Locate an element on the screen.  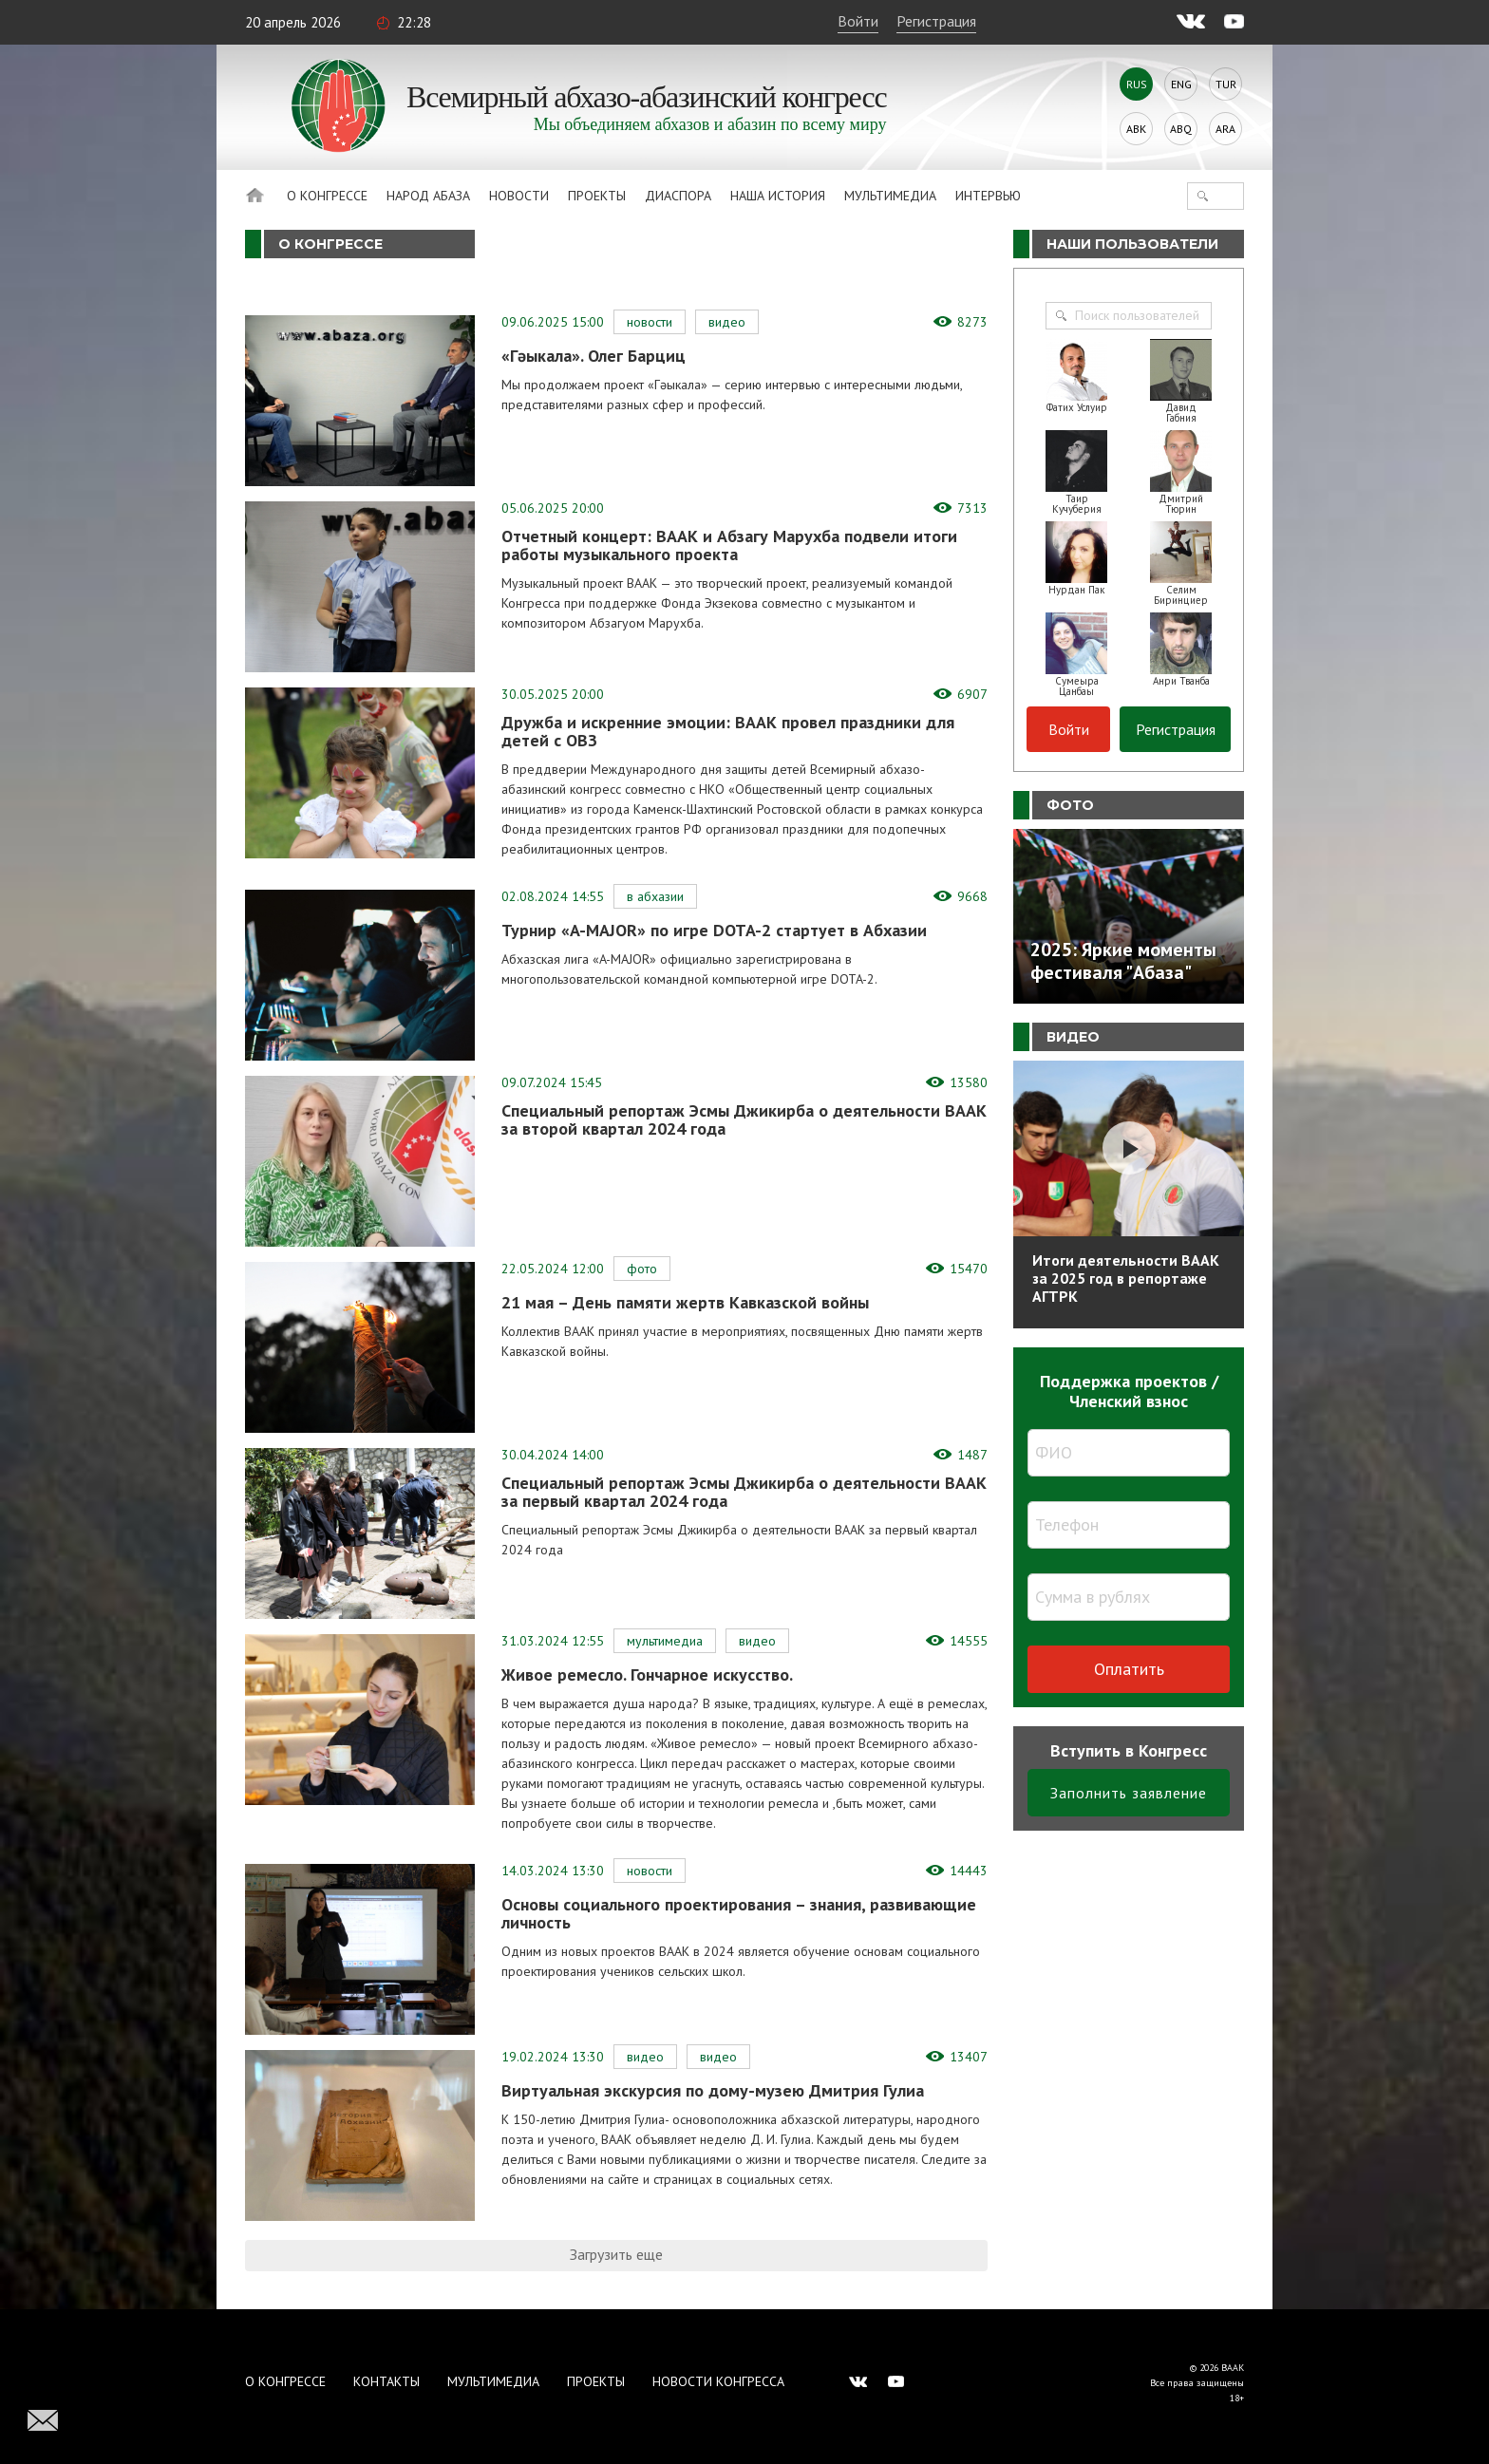
Контакты is located at coordinates (386, 2381).